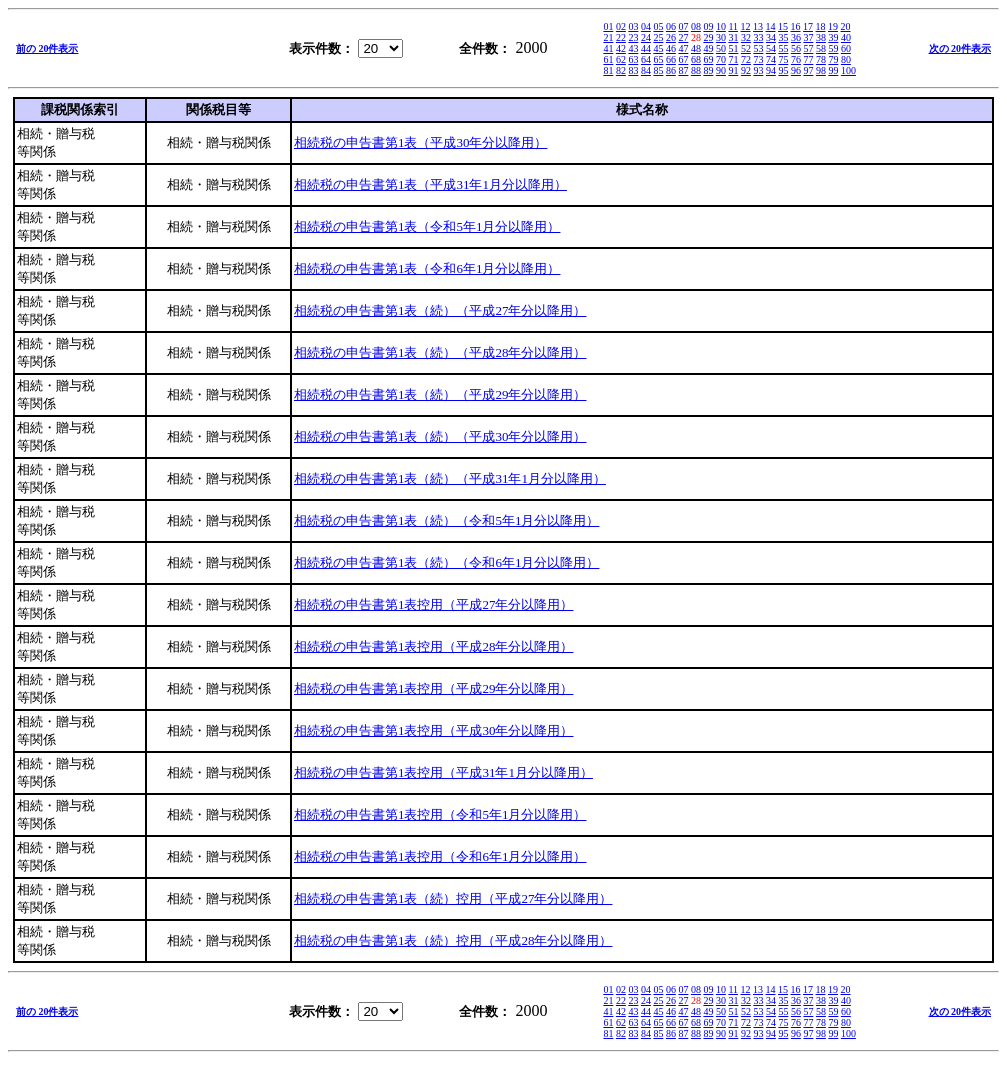  Describe the element at coordinates (833, 26) in the screenshot. I see `19` at that location.